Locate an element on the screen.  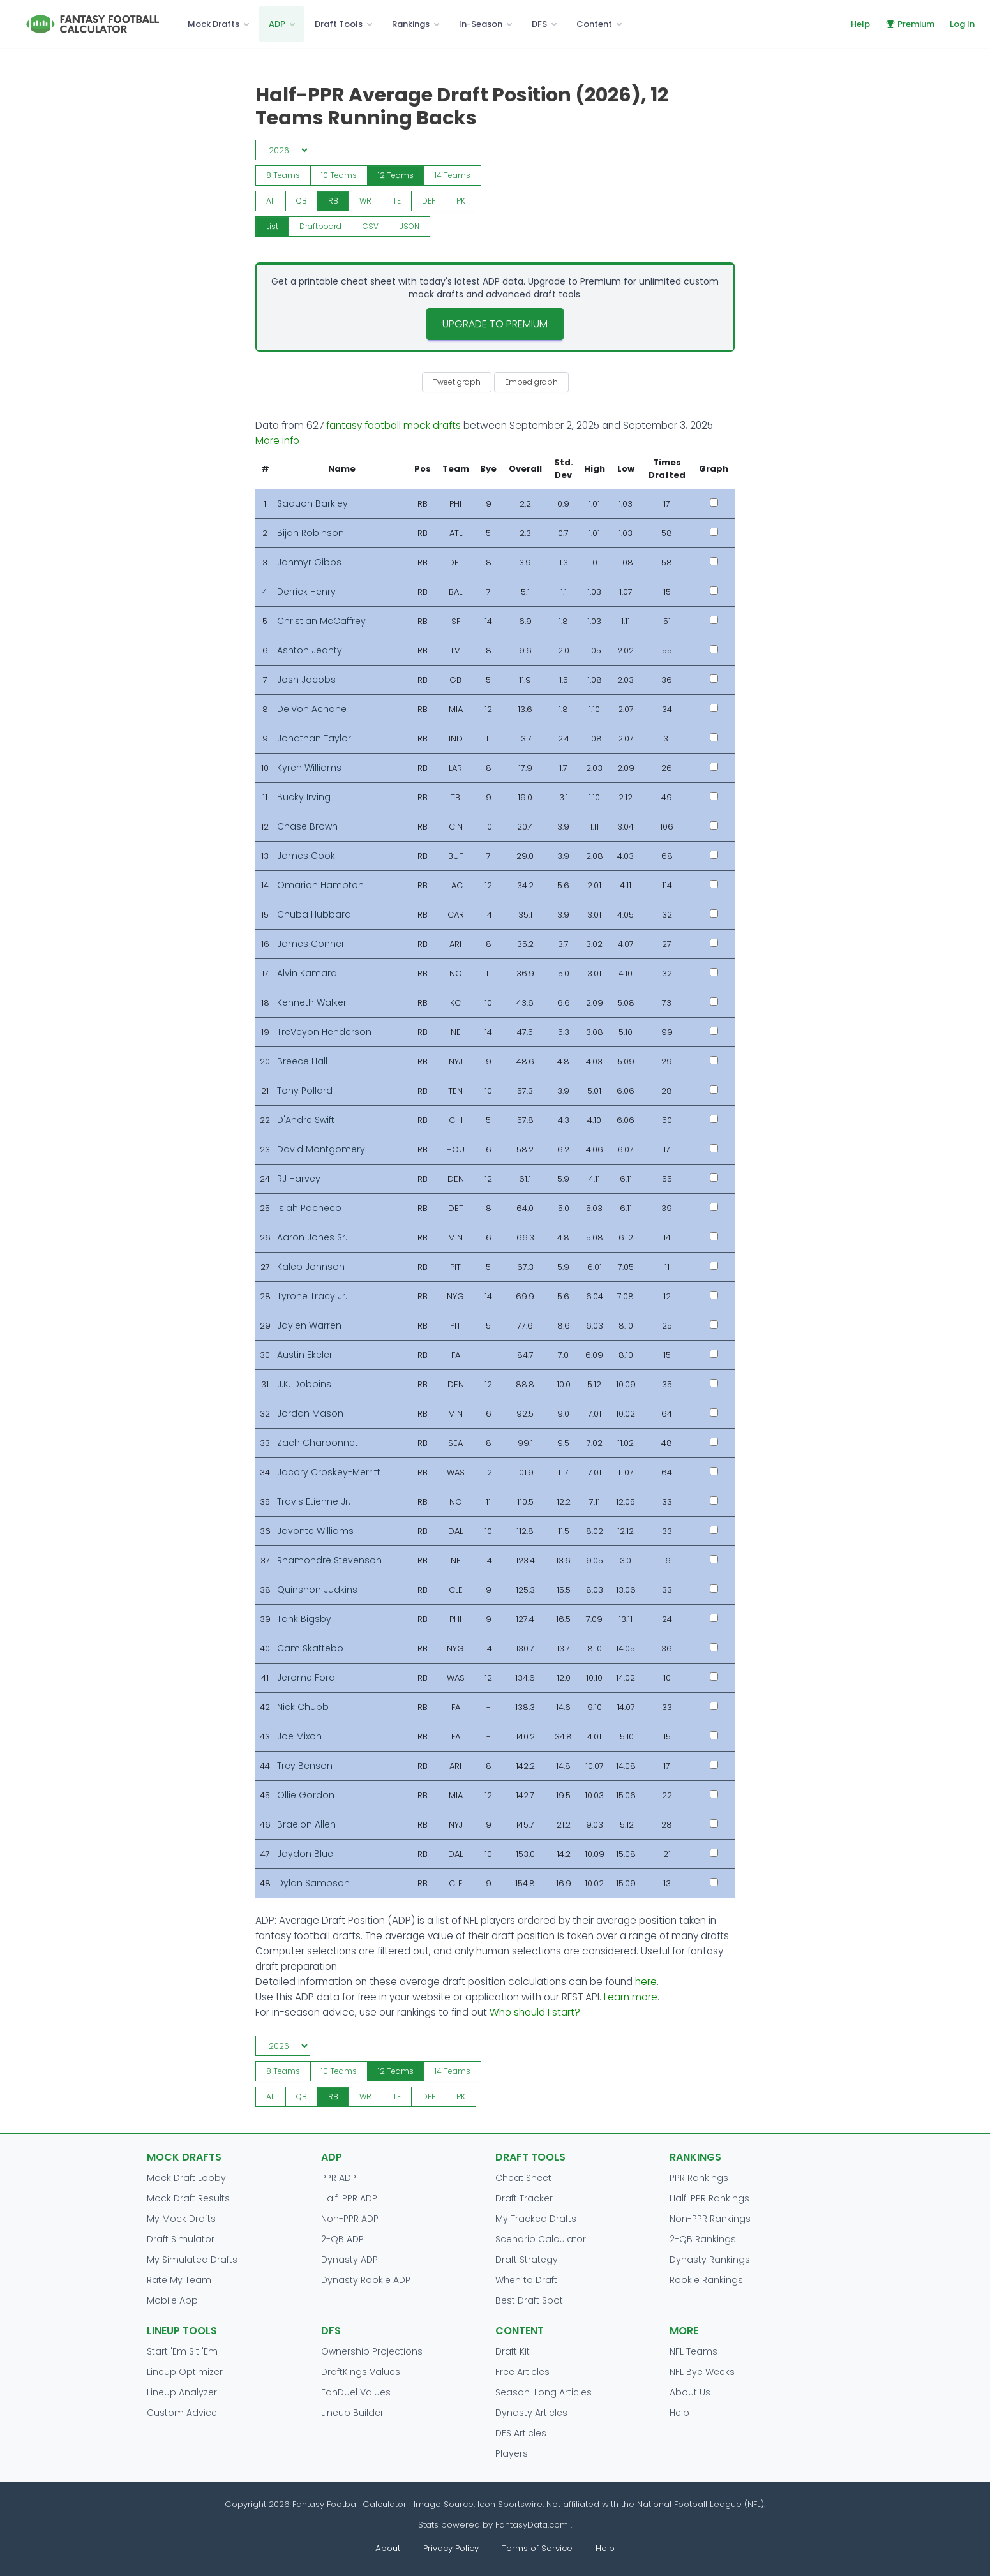
Trey Benson is located at coordinates (305, 1765).